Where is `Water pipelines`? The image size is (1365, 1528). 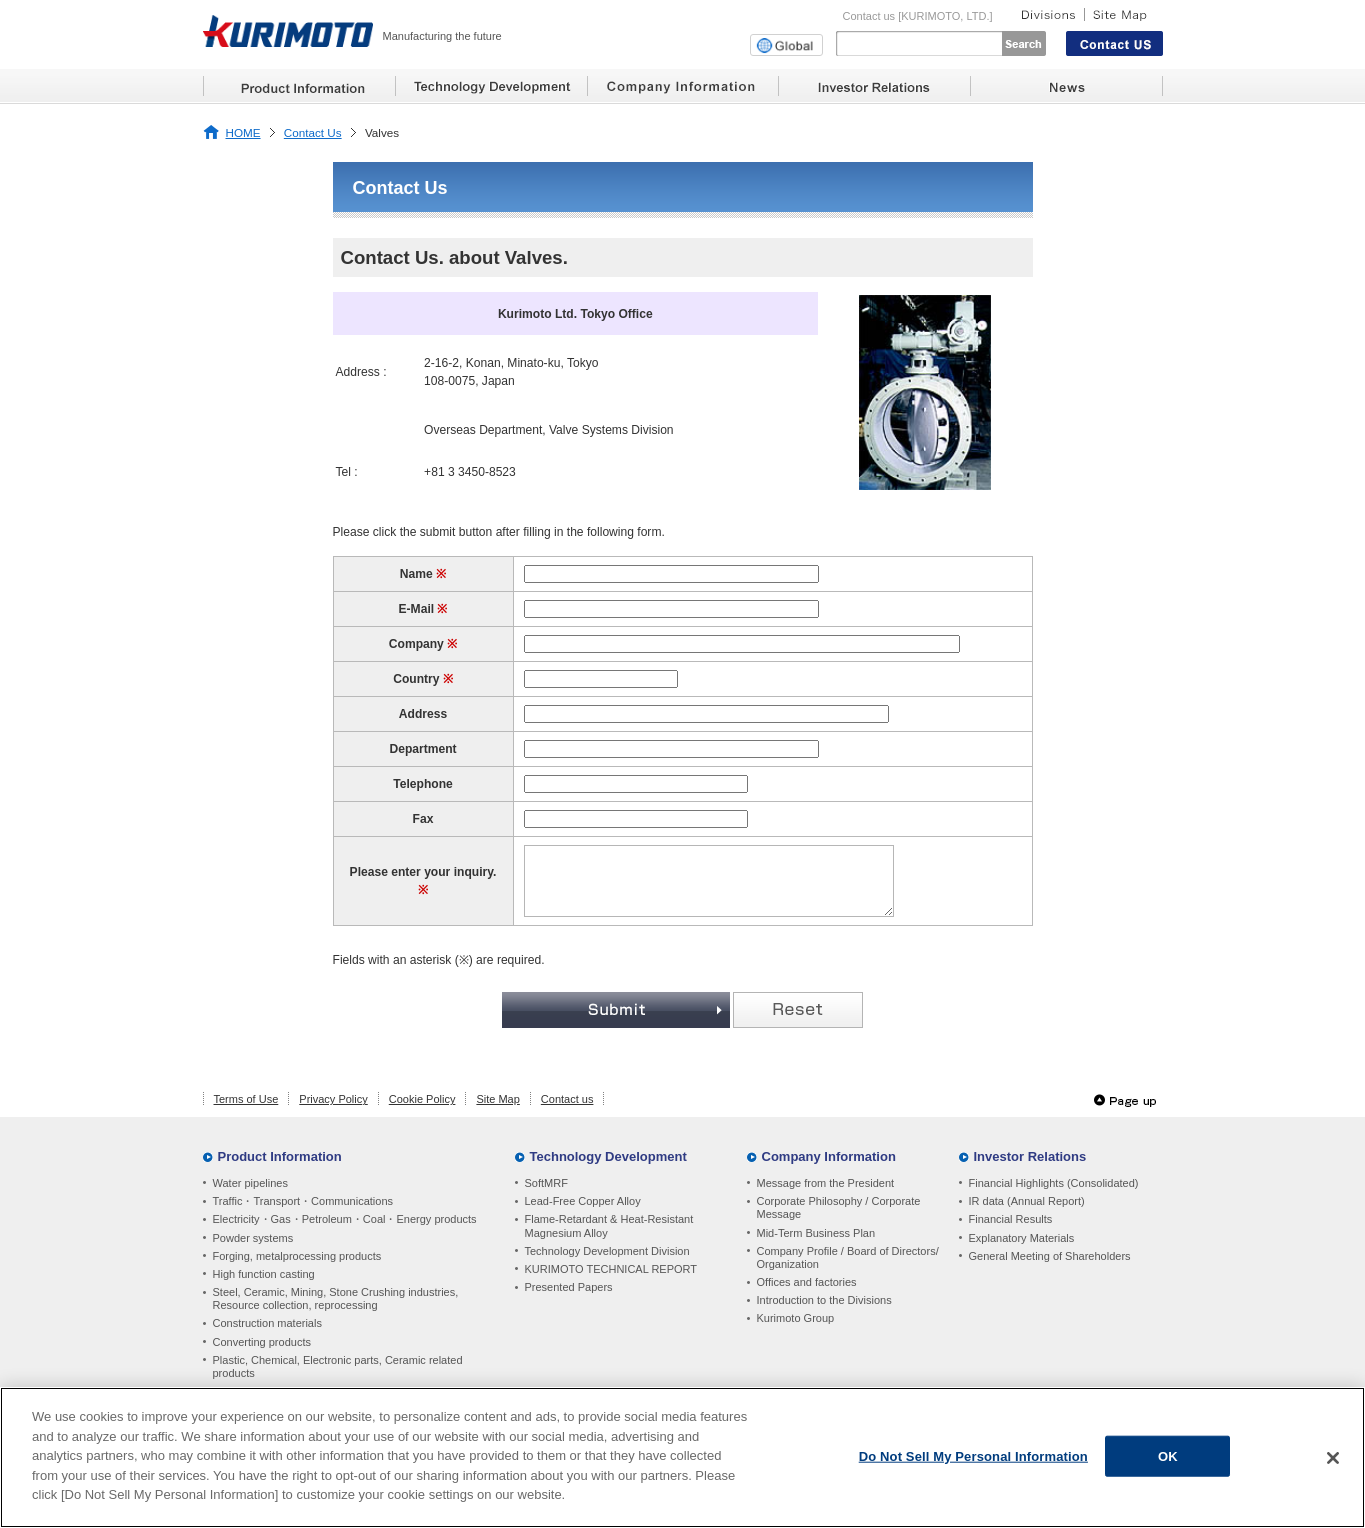
Water pipelines is located at coordinates (250, 1183).